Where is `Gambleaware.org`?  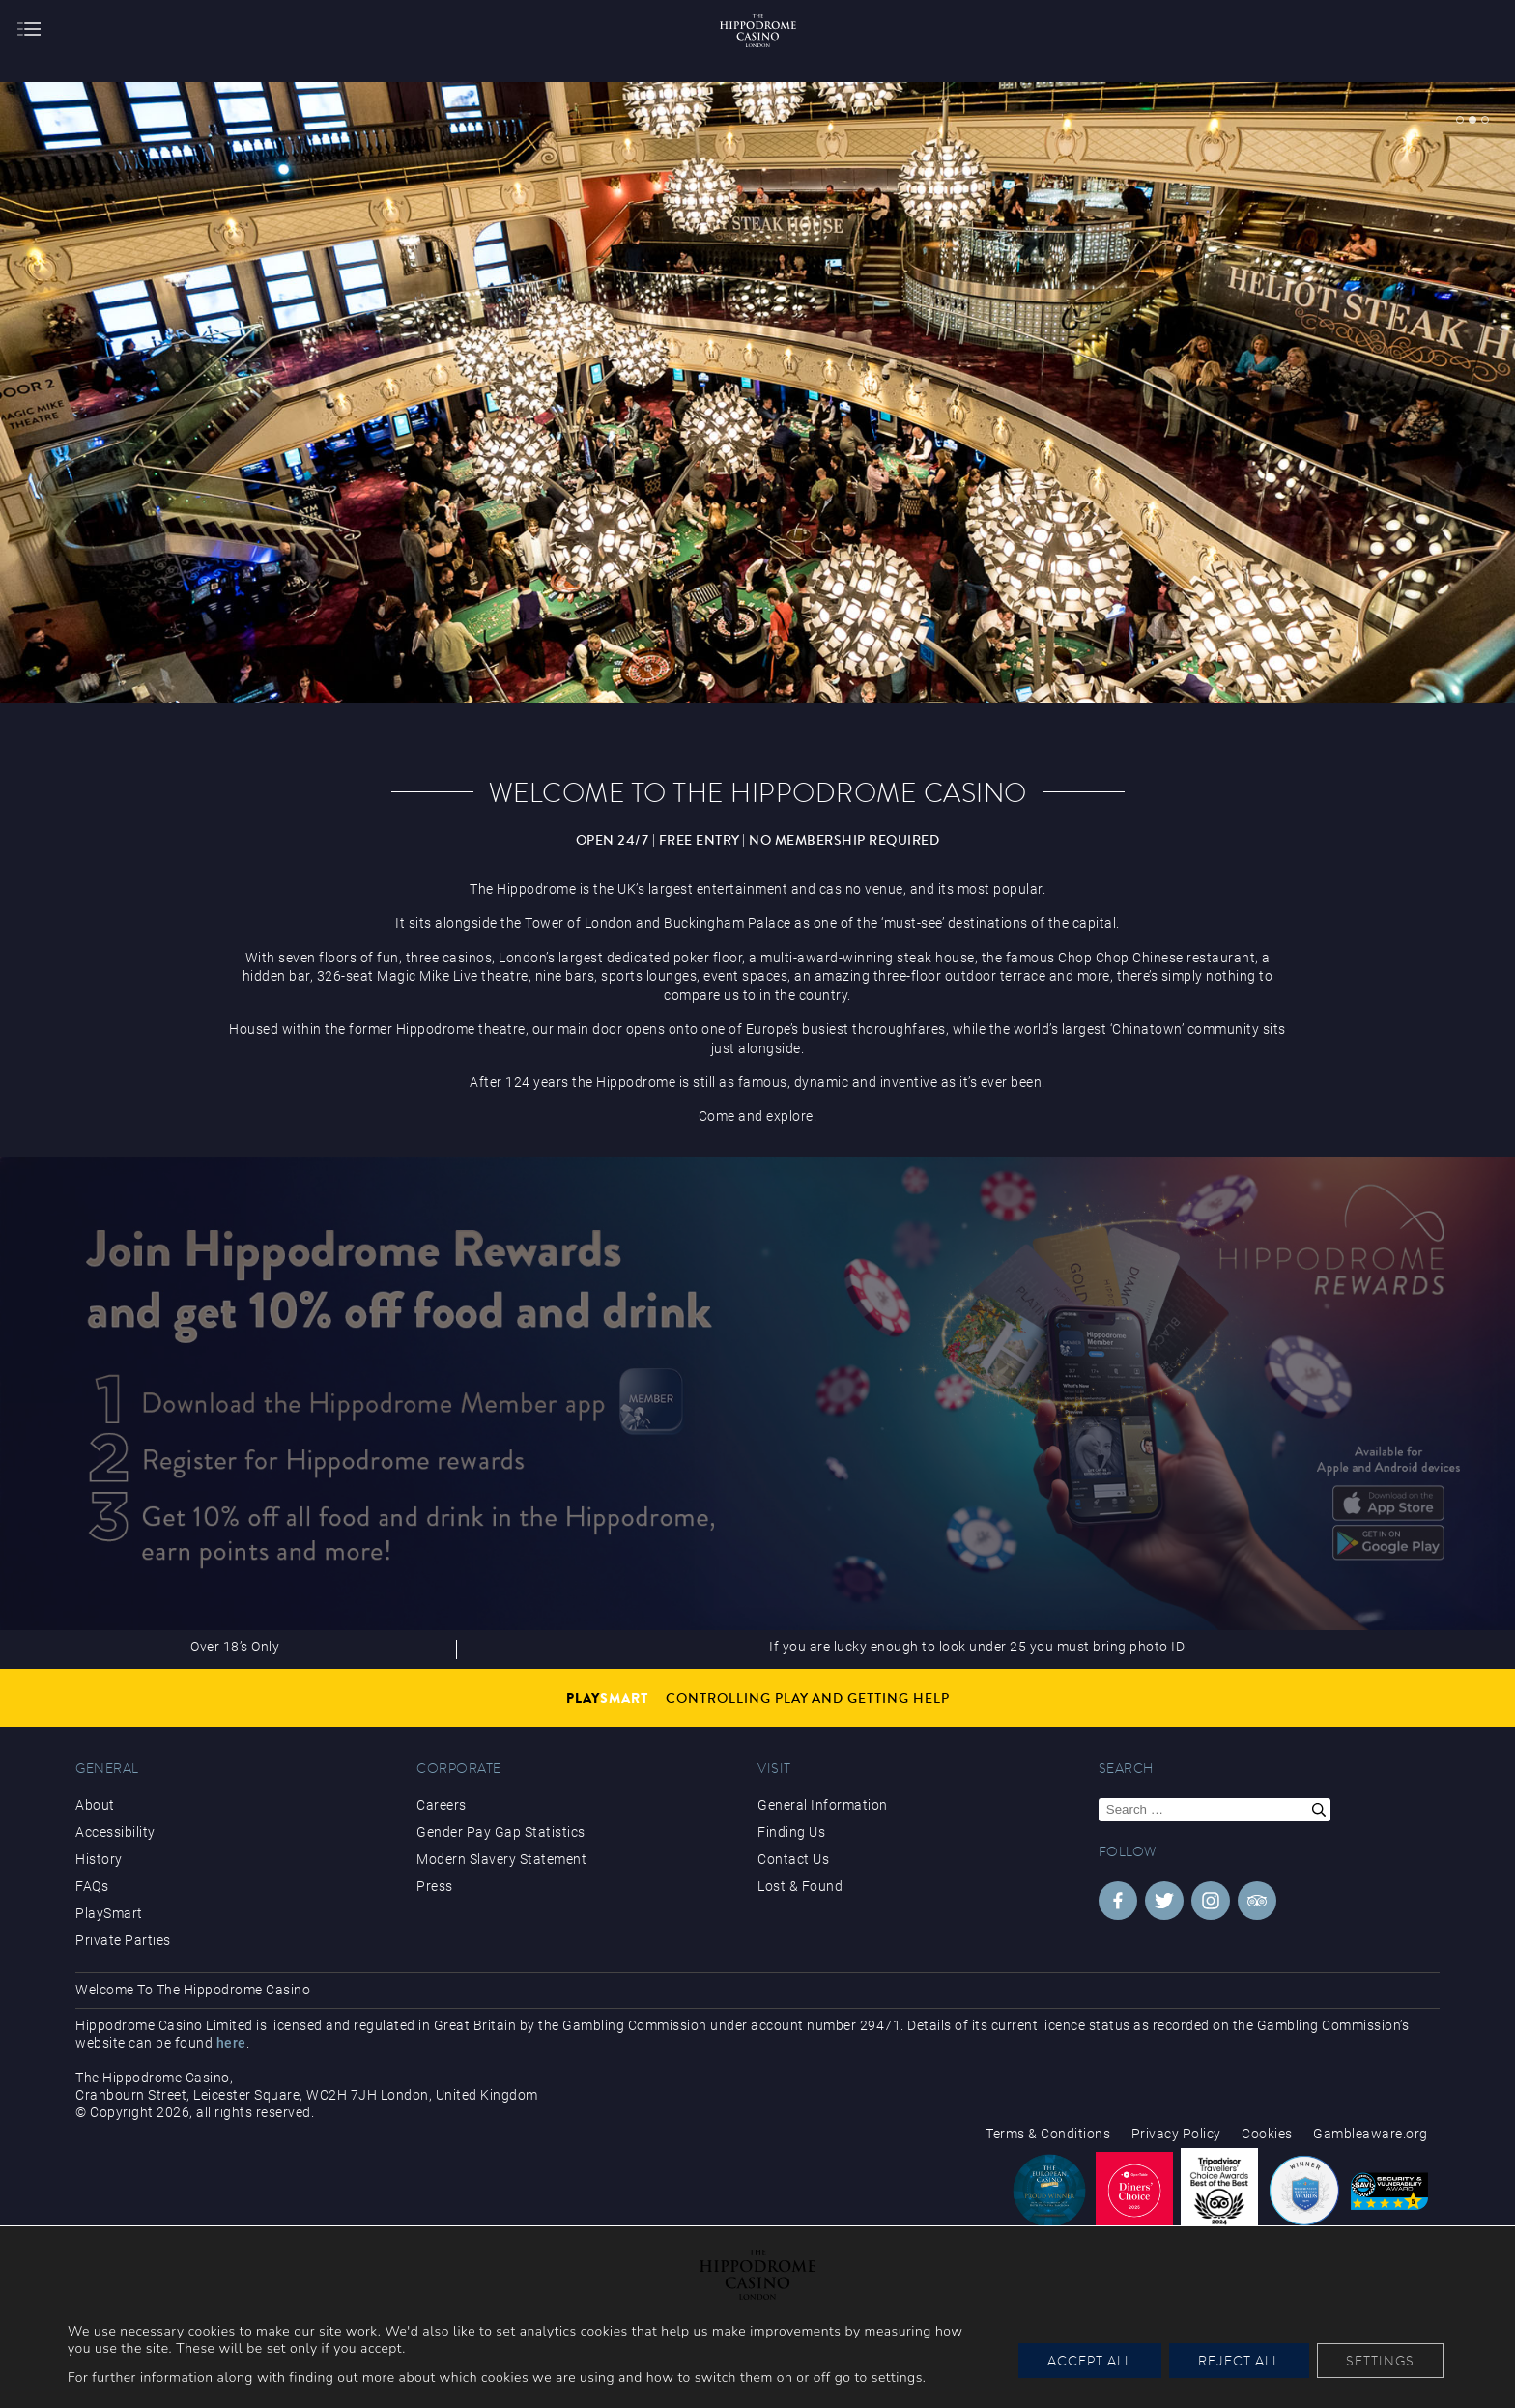
Gambleaware.org is located at coordinates (1370, 2133).